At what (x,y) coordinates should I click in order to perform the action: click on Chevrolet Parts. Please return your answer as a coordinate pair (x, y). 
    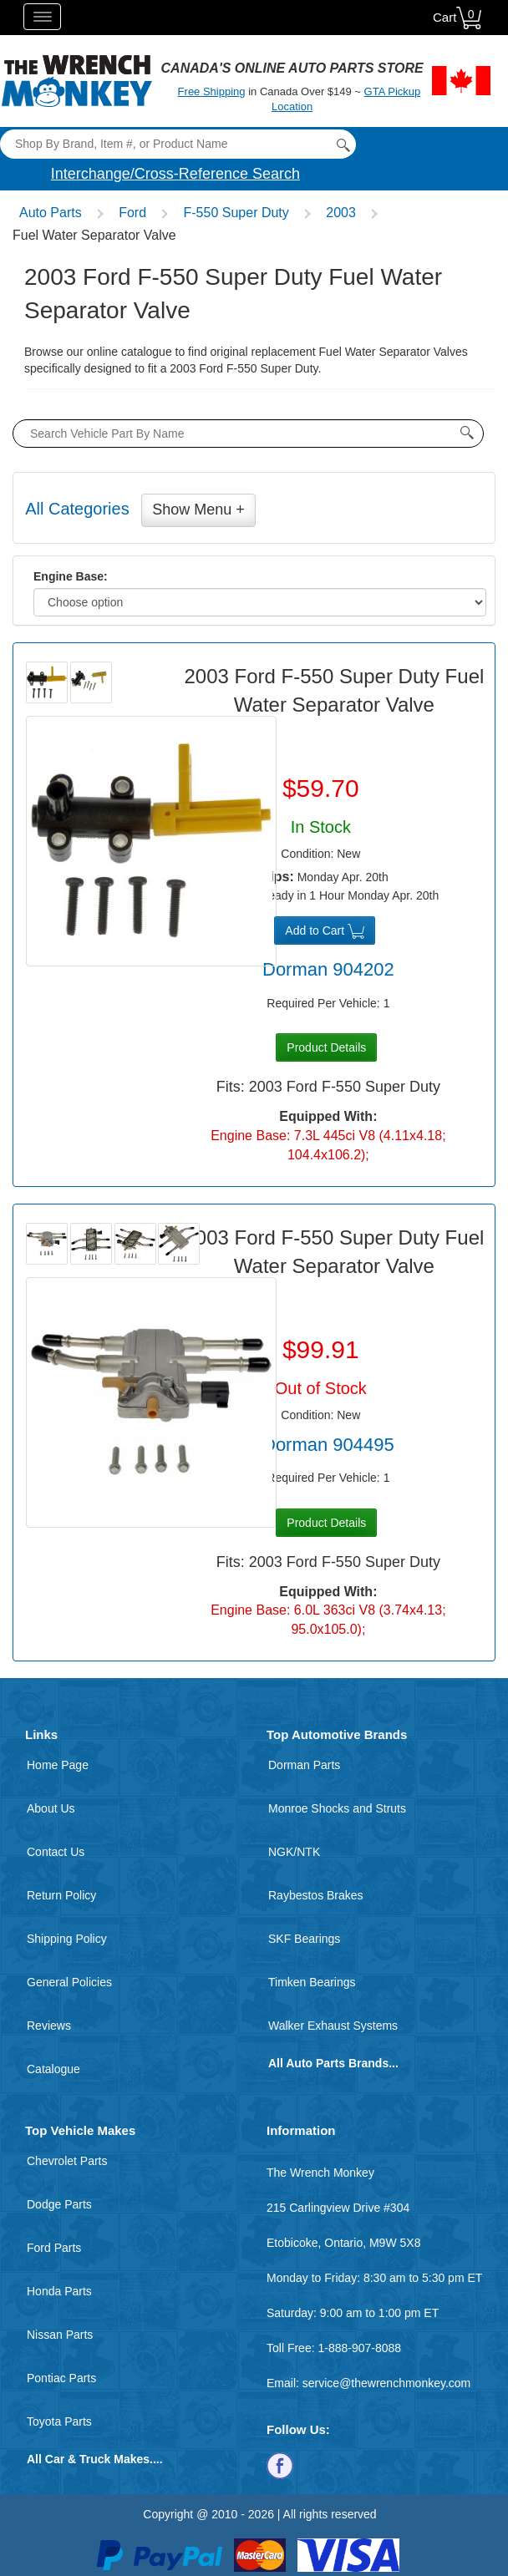
    Looking at the image, I should click on (67, 2161).